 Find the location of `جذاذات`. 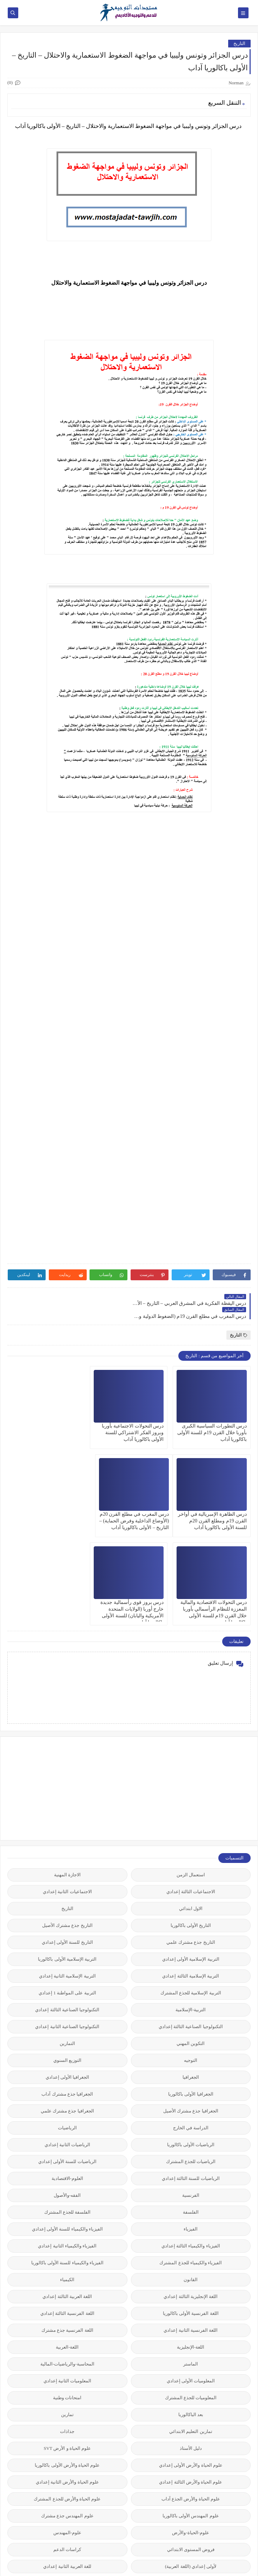

جذاذات is located at coordinates (67, 2330).